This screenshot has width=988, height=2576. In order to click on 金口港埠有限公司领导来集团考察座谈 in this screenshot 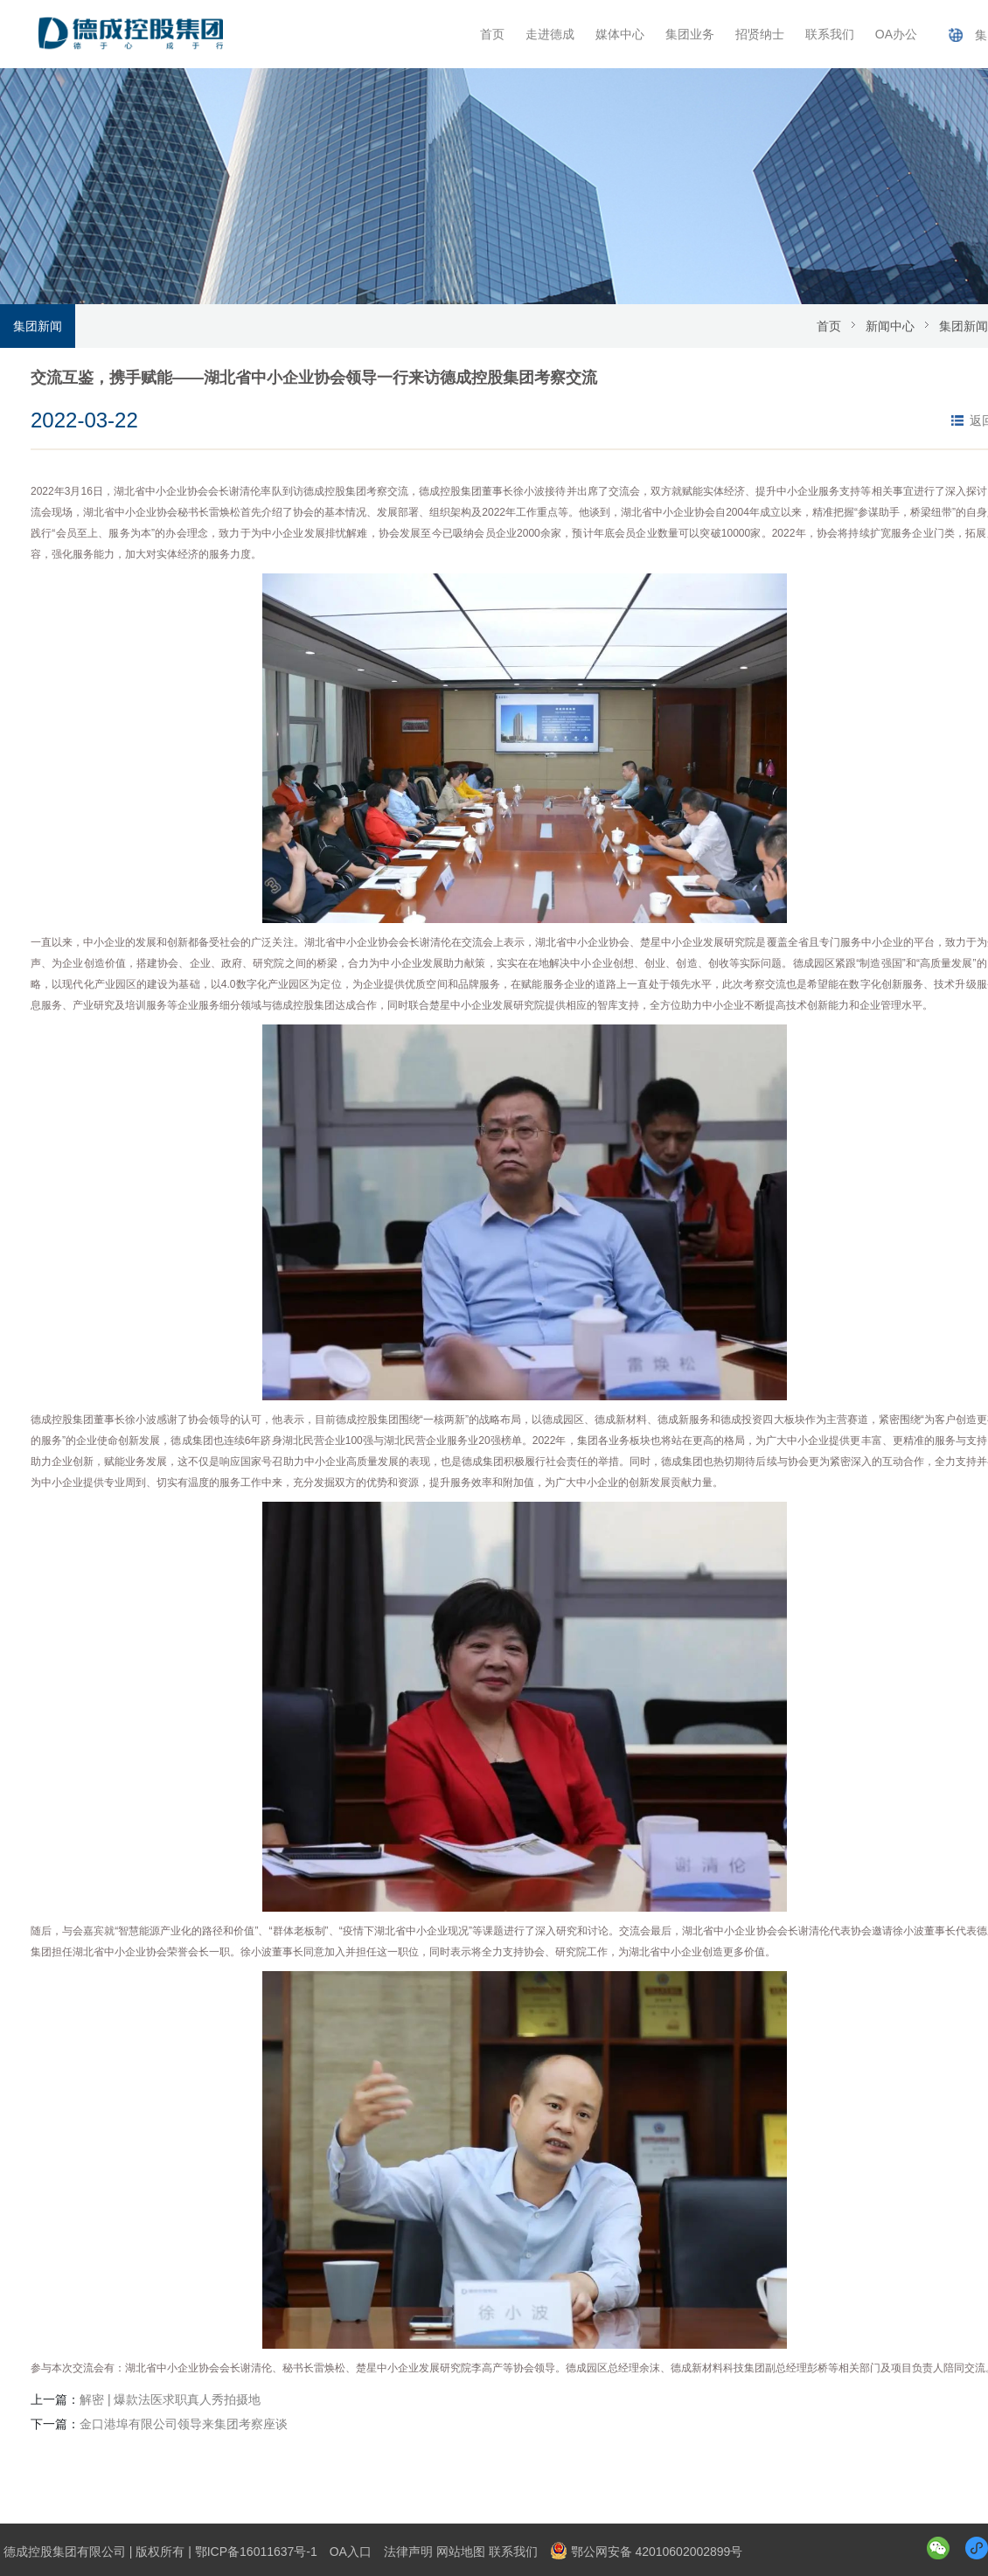, I will do `click(184, 2424)`.